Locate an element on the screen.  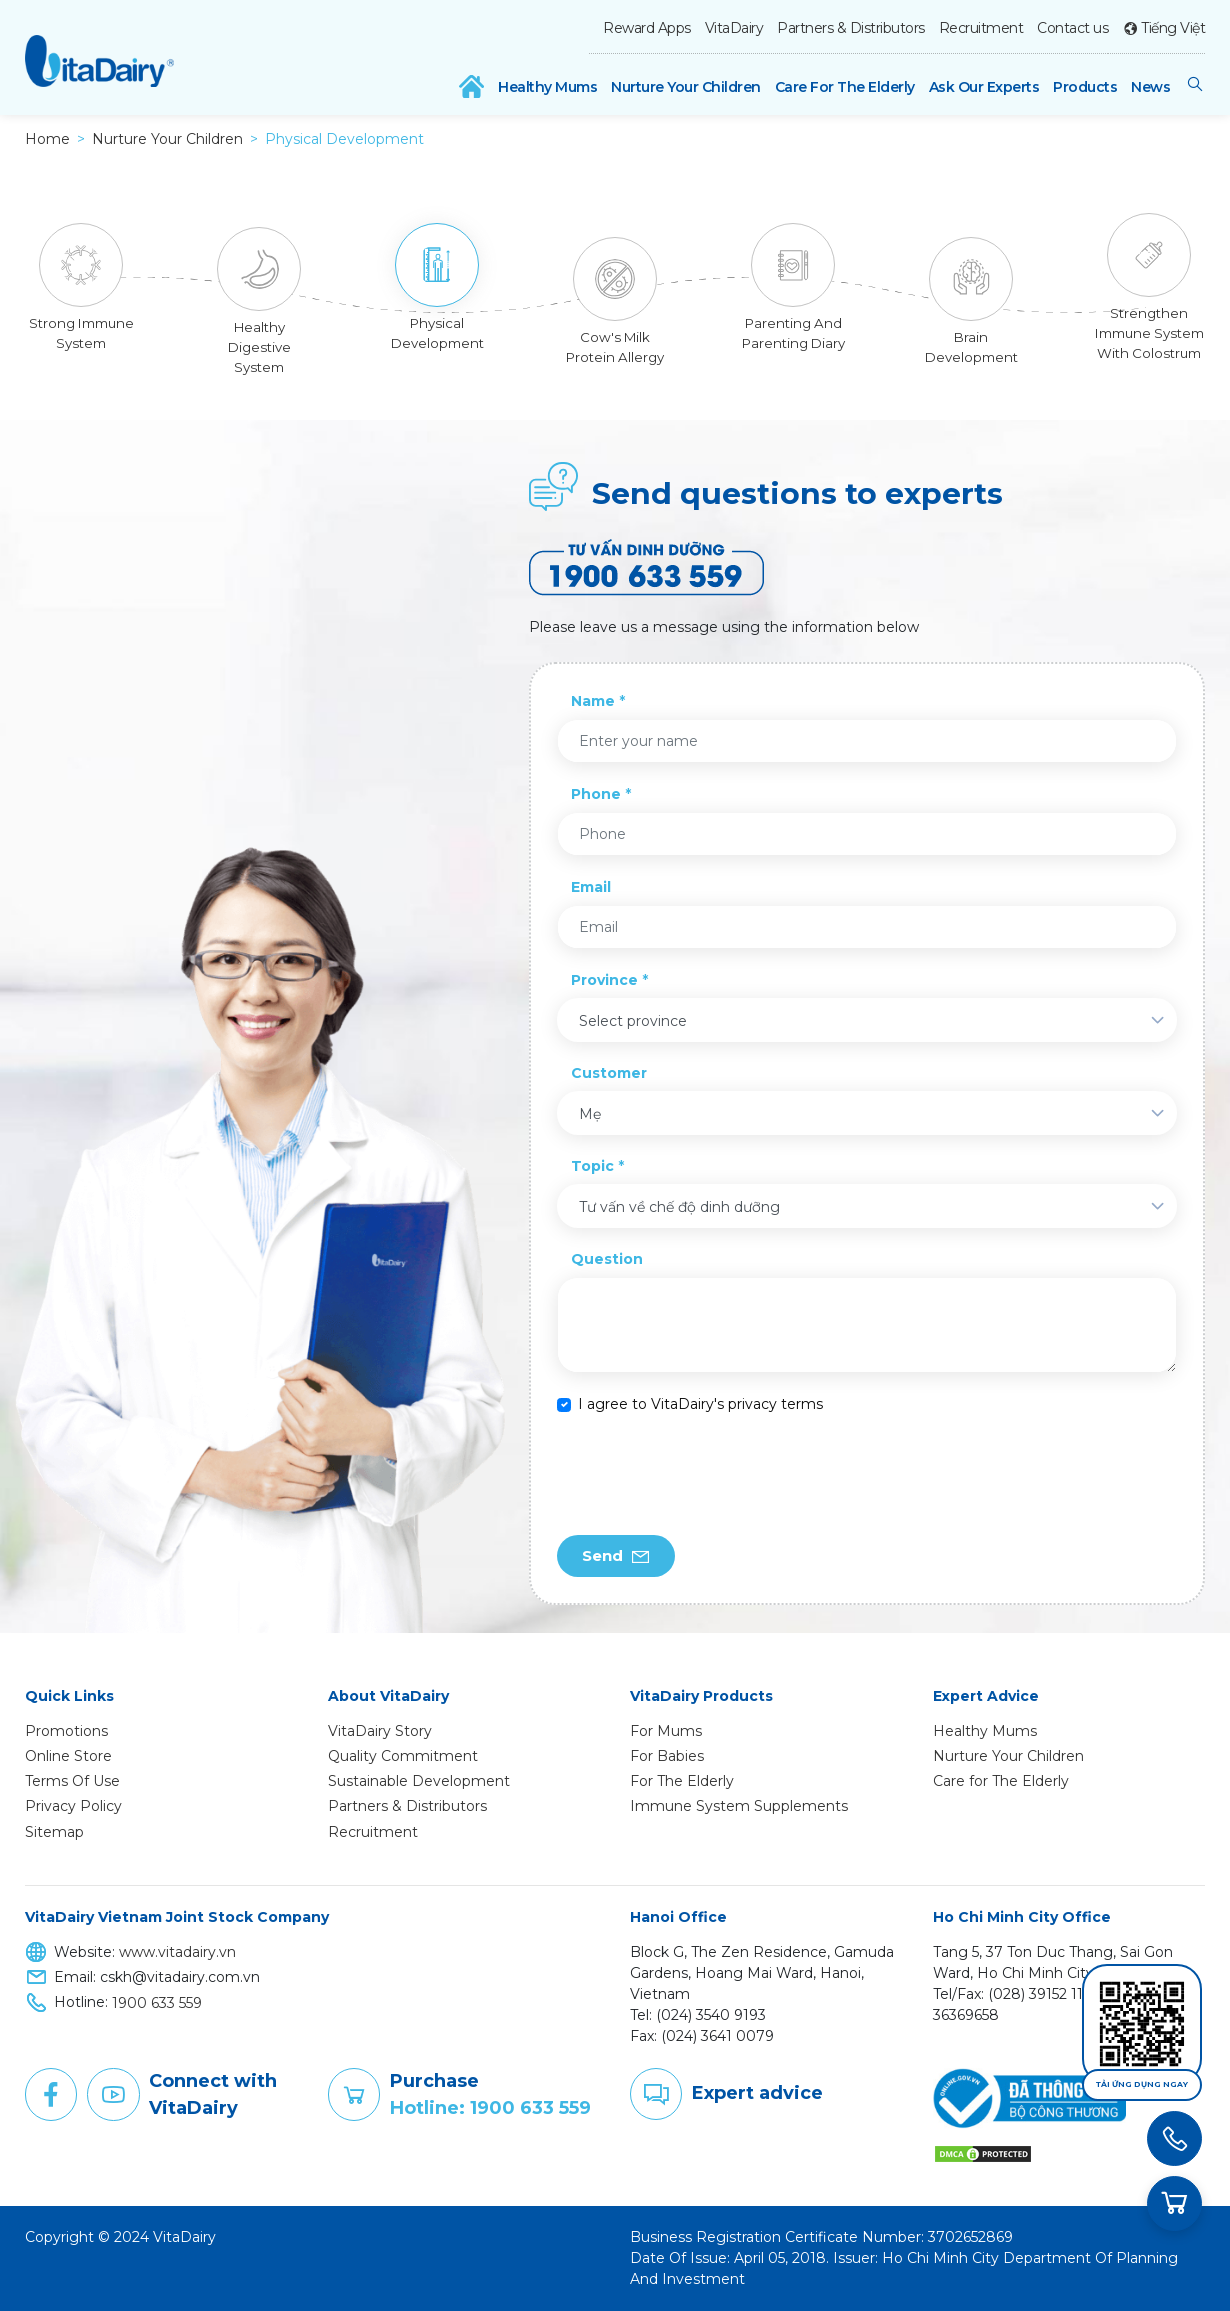
Partners & Distributors is located at coordinates (851, 28).